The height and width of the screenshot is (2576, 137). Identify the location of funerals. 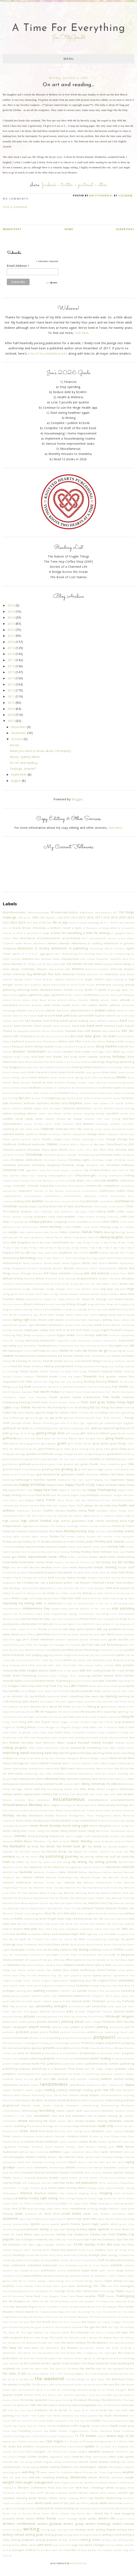
(129, 1407).